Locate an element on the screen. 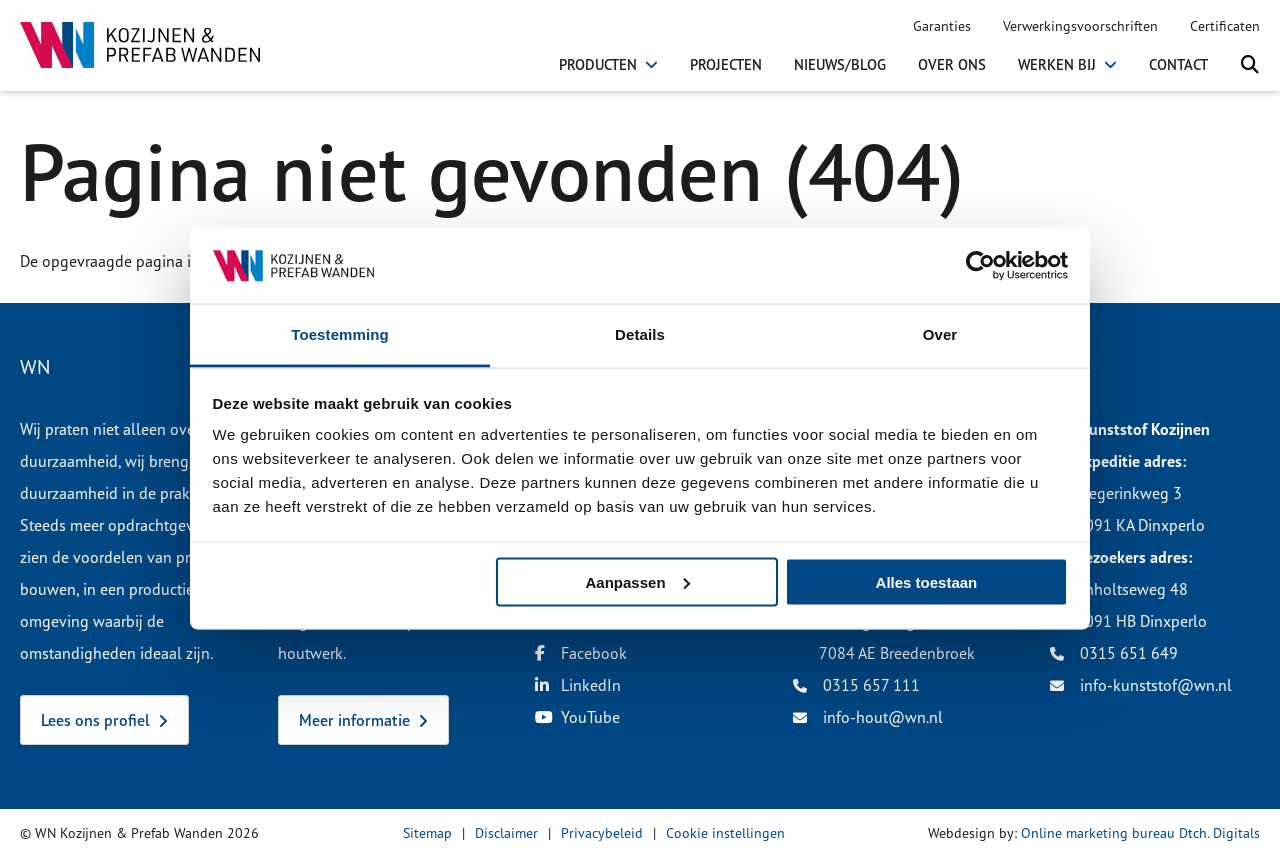 This screenshot has height=857, width=1280. Contact is located at coordinates (1178, 65).